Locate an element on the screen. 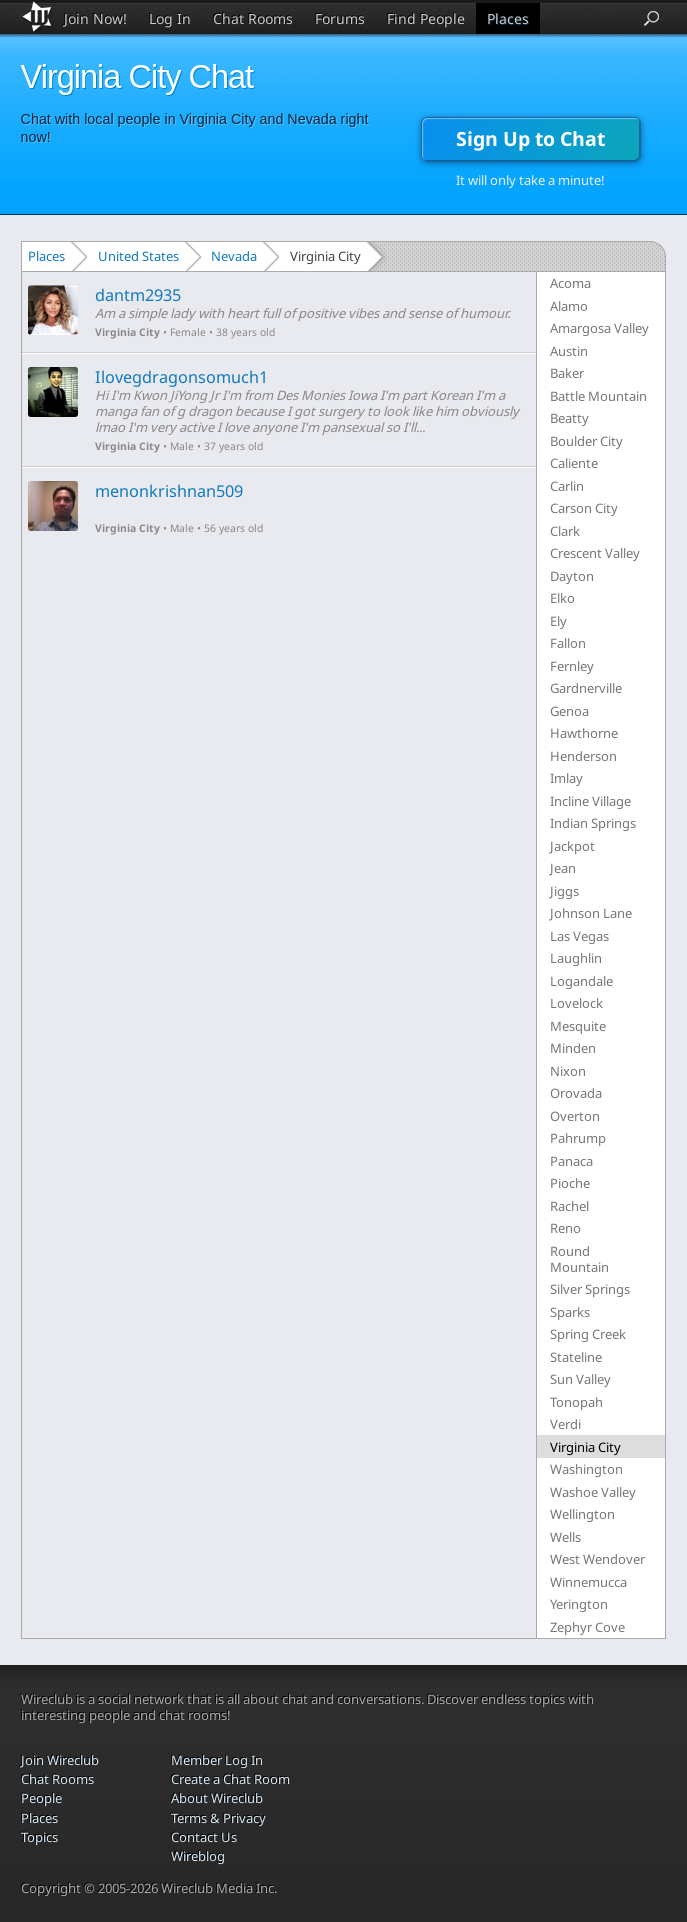 The height and width of the screenshot is (1922, 687). Las Vegas is located at coordinates (579, 936).